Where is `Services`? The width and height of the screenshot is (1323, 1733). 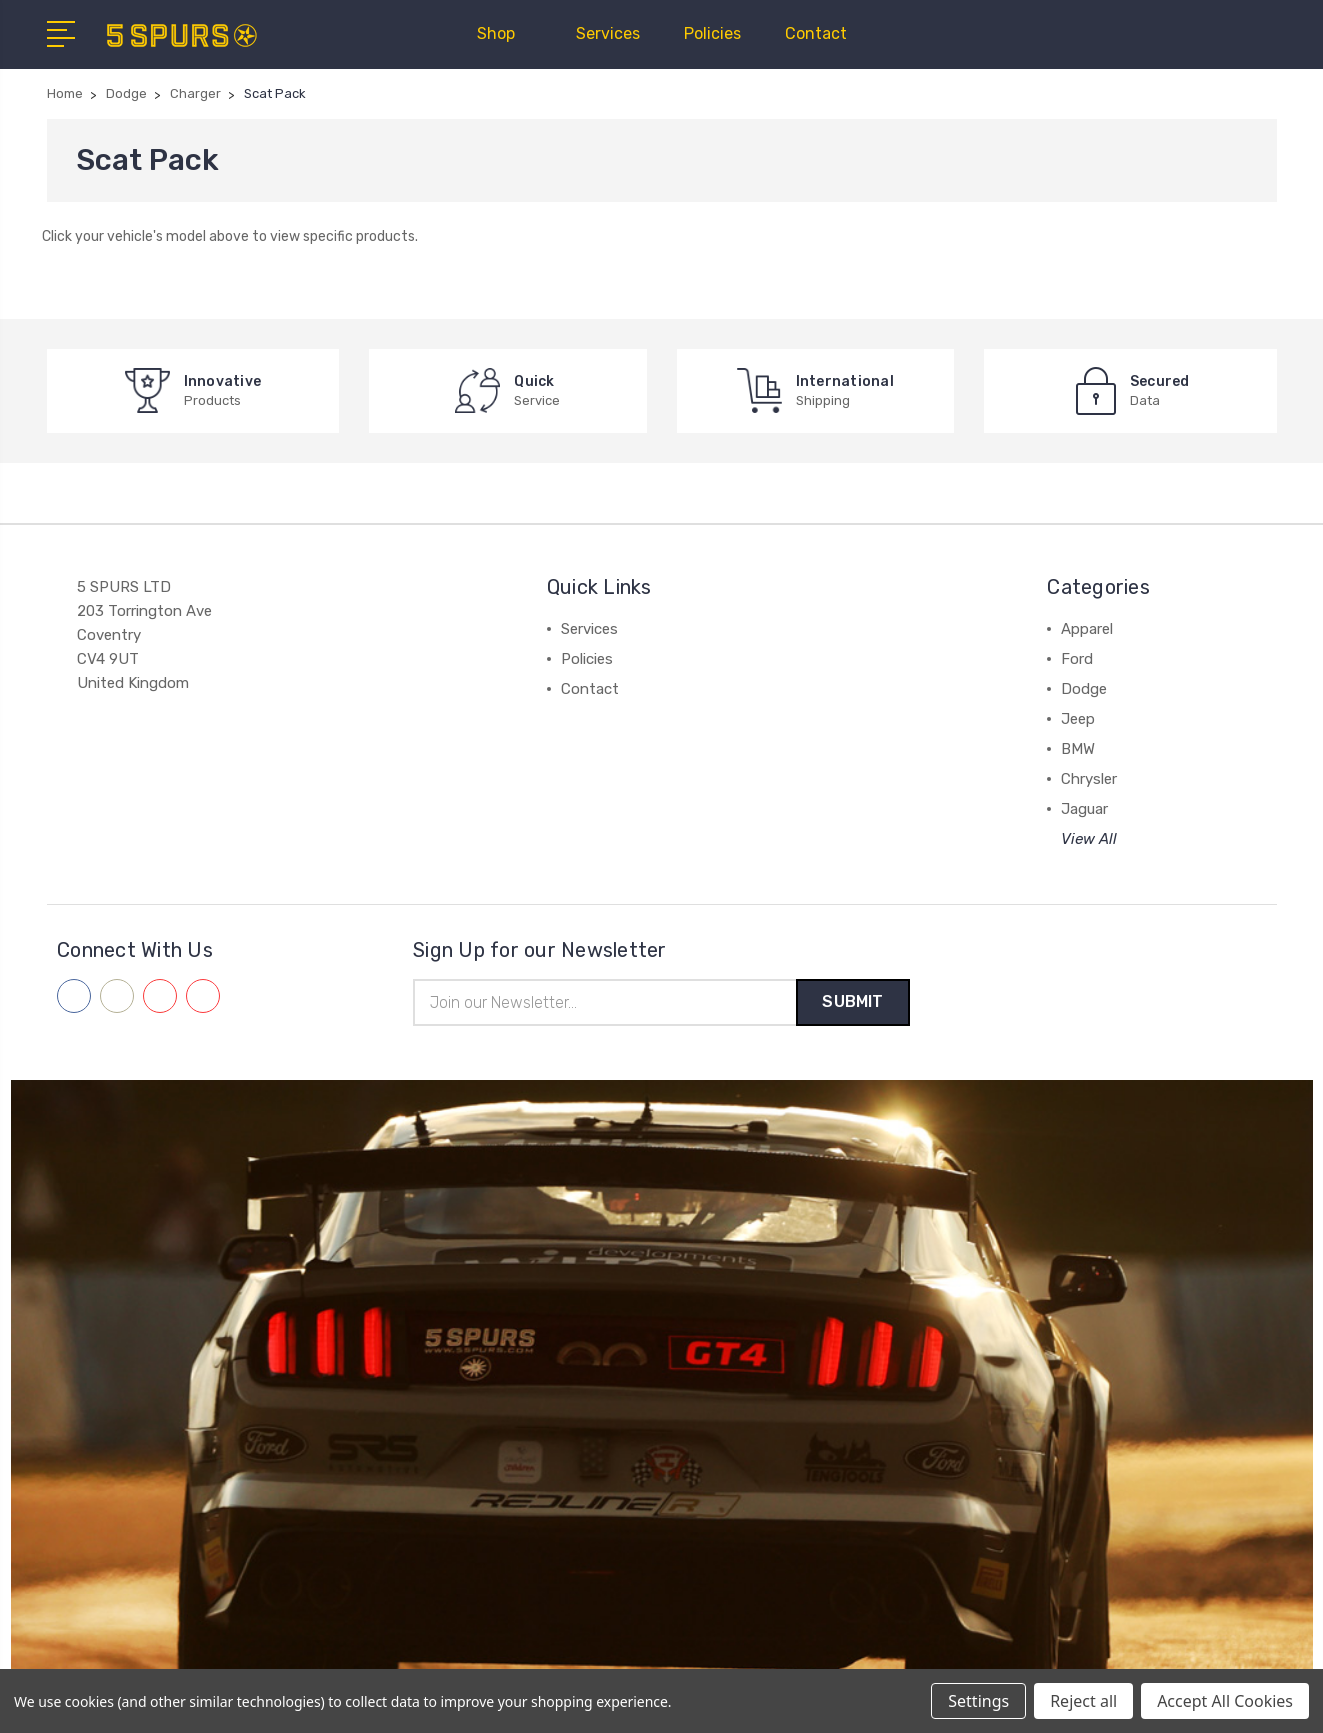 Services is located at coordinates (608, 33).